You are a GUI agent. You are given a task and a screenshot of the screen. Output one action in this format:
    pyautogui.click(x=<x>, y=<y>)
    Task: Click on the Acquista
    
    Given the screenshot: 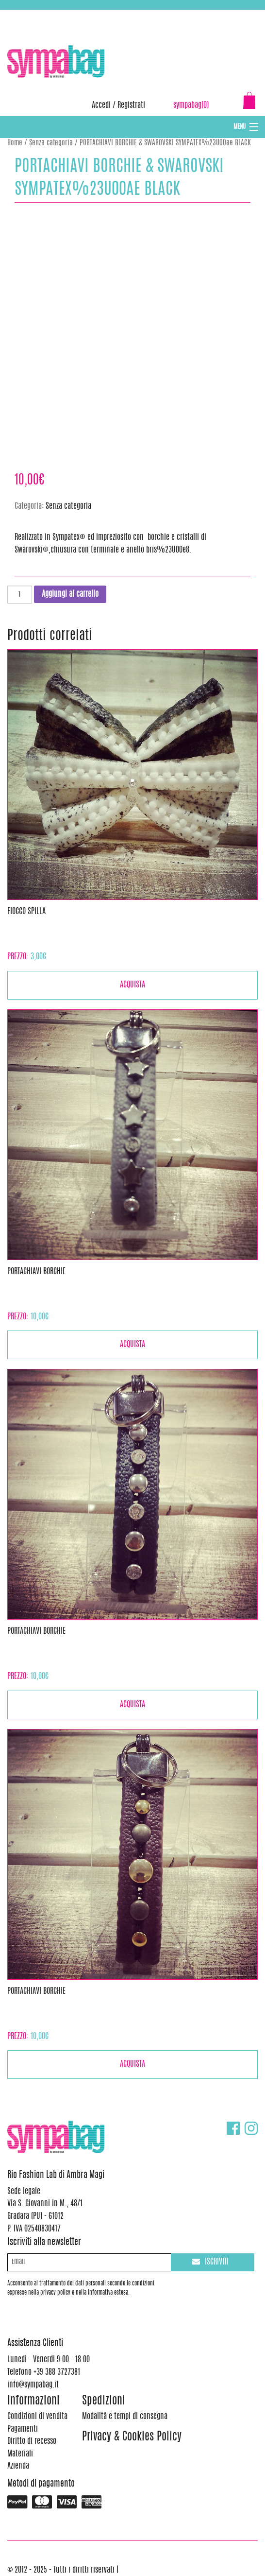 What is the action you would take?
    pyautogui.click(x=132, y=985)
    